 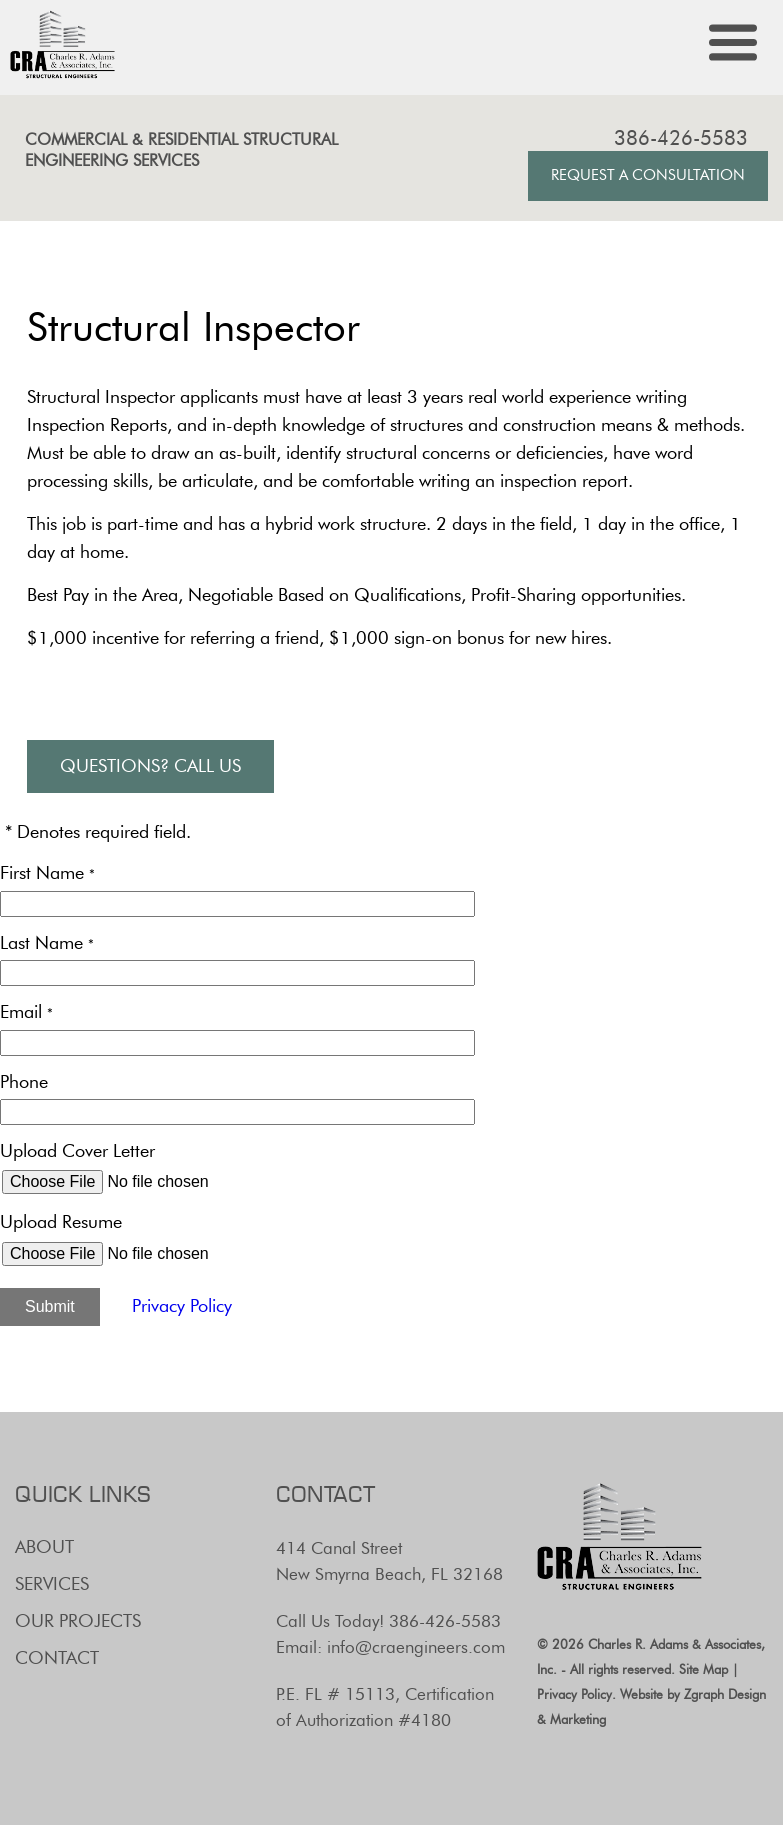 What do you see at coordinates (52, 1584) in the screenshot?
I see `Services` at bounding box center [52, 1584].